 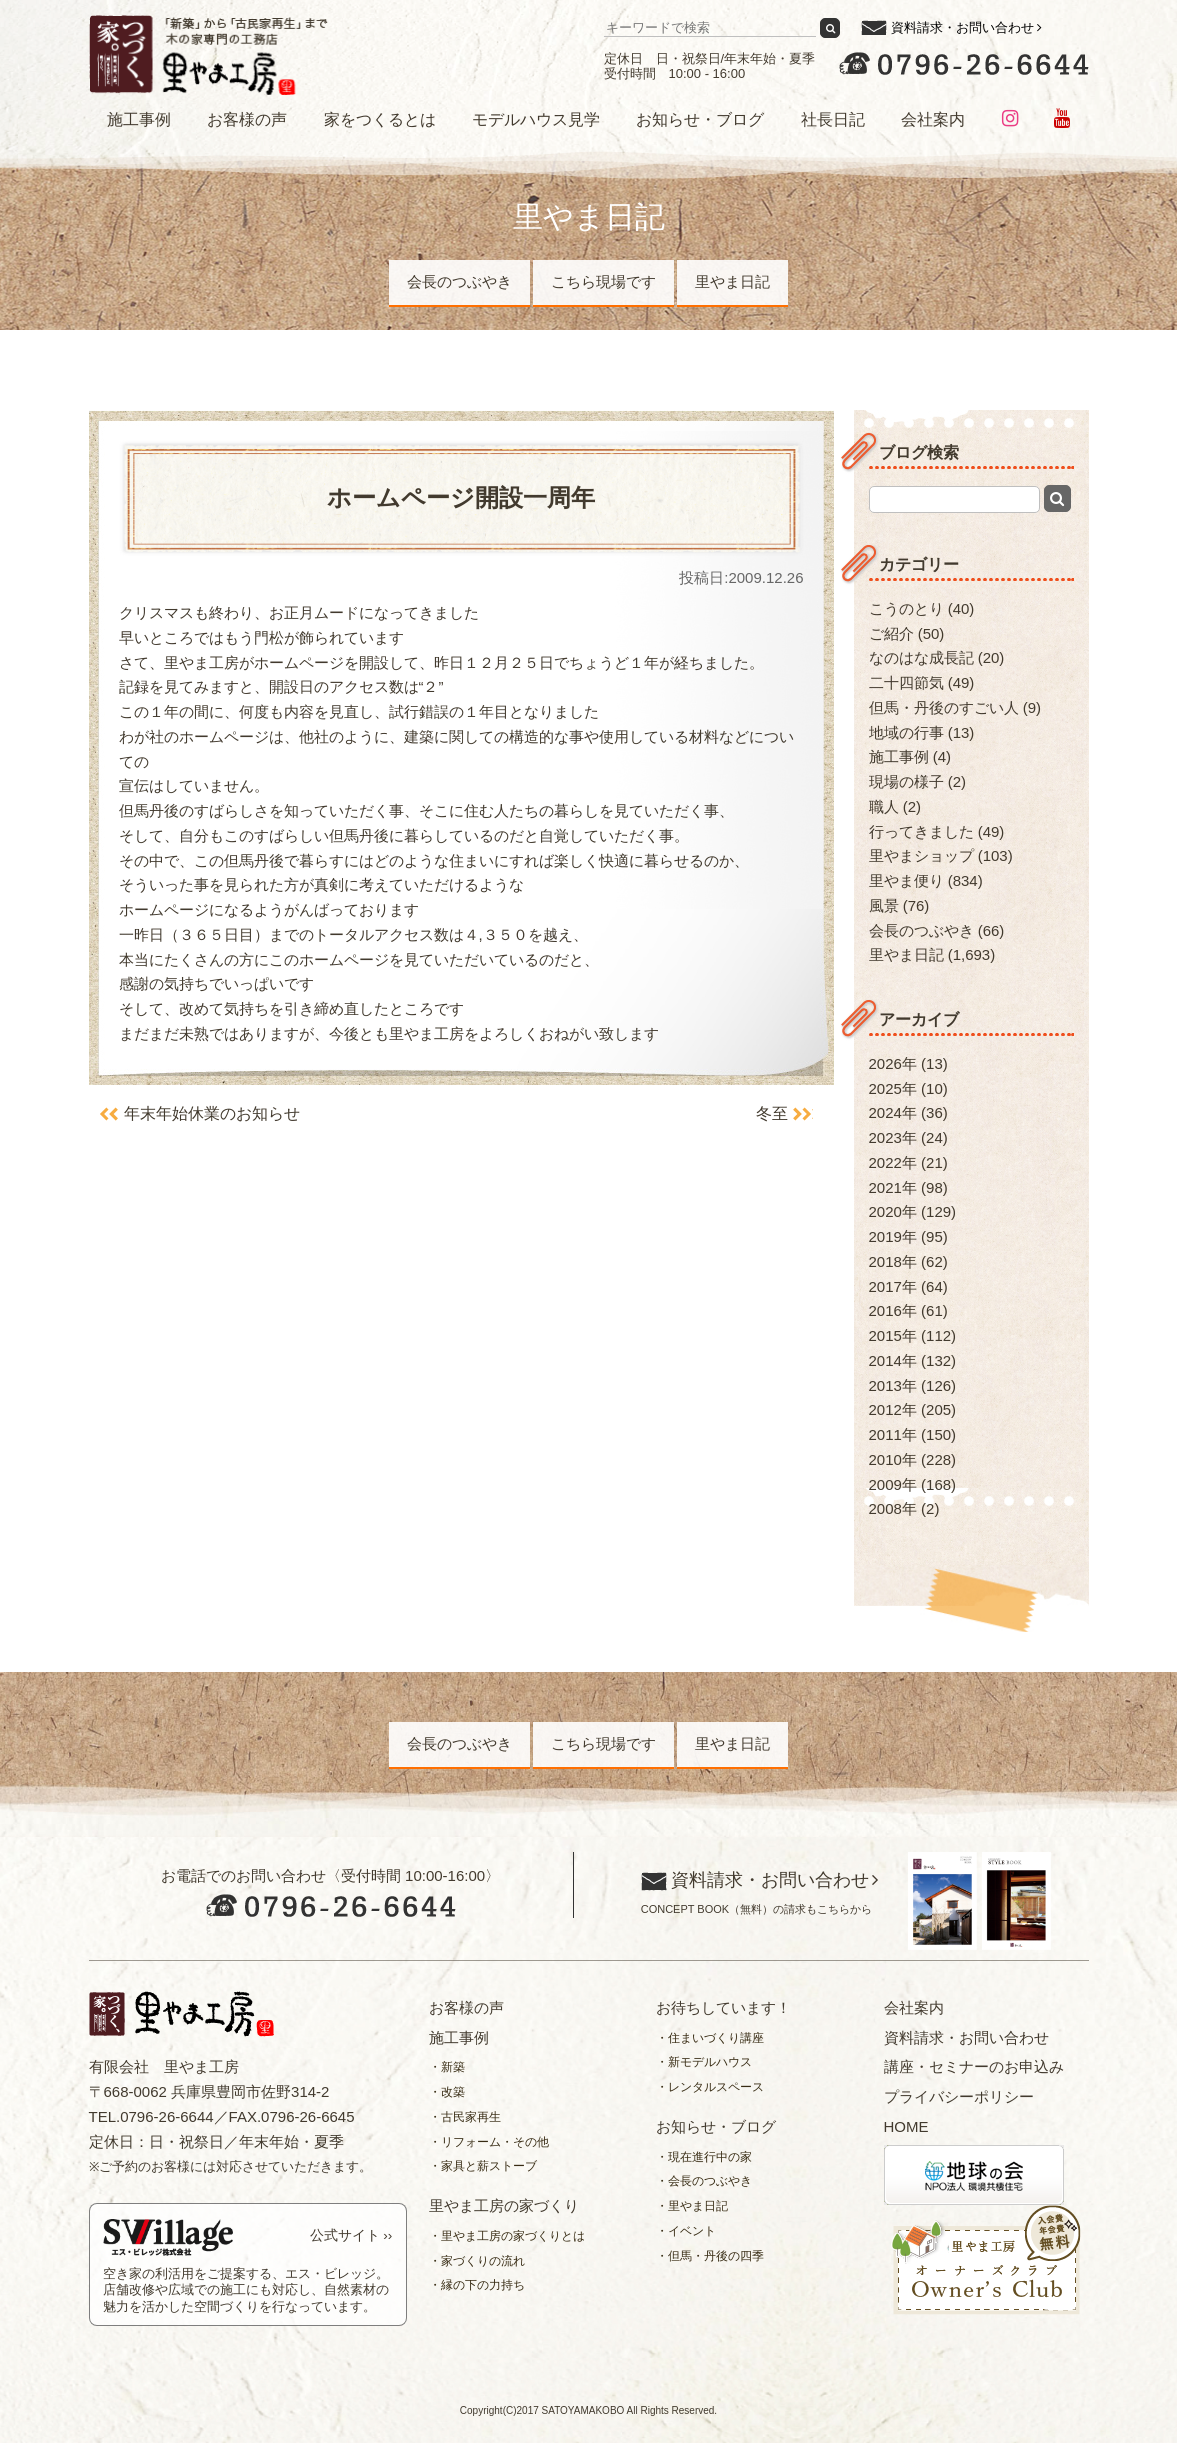 I want to click on ・改築, so click(x=447, y=2092).